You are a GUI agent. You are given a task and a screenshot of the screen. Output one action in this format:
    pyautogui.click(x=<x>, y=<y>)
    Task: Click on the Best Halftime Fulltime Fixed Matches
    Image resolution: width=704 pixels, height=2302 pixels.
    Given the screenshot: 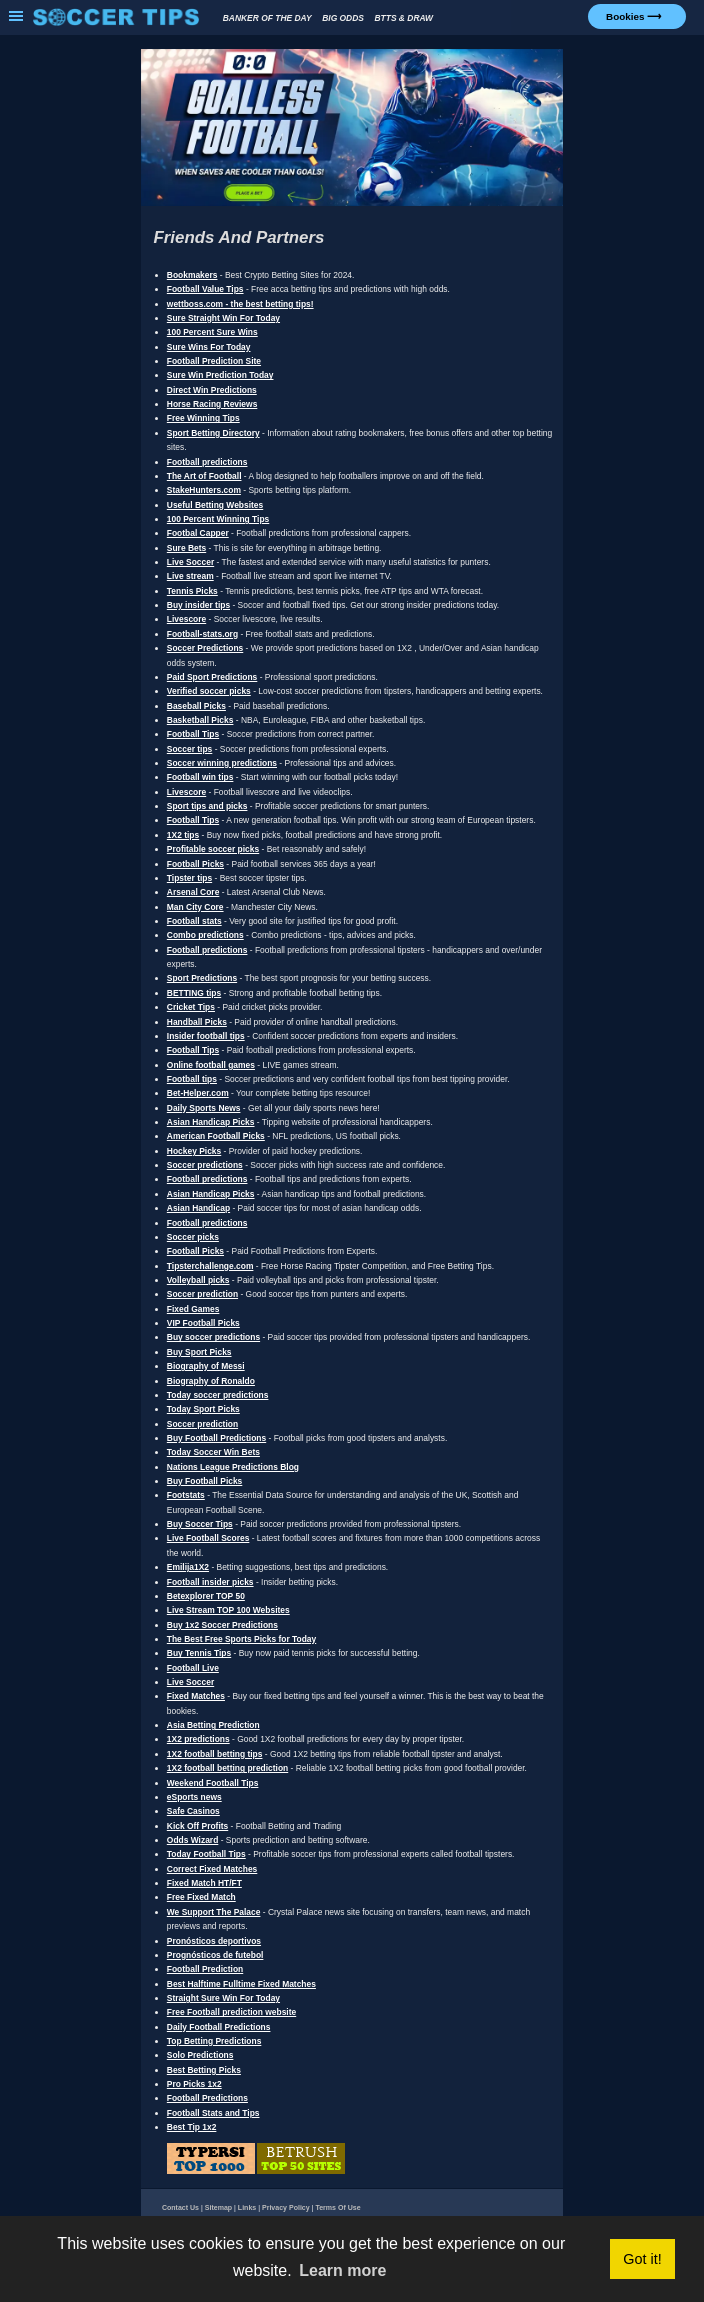 What is the action you would take?
    pyautogui.click(x=241, y=1984)
    